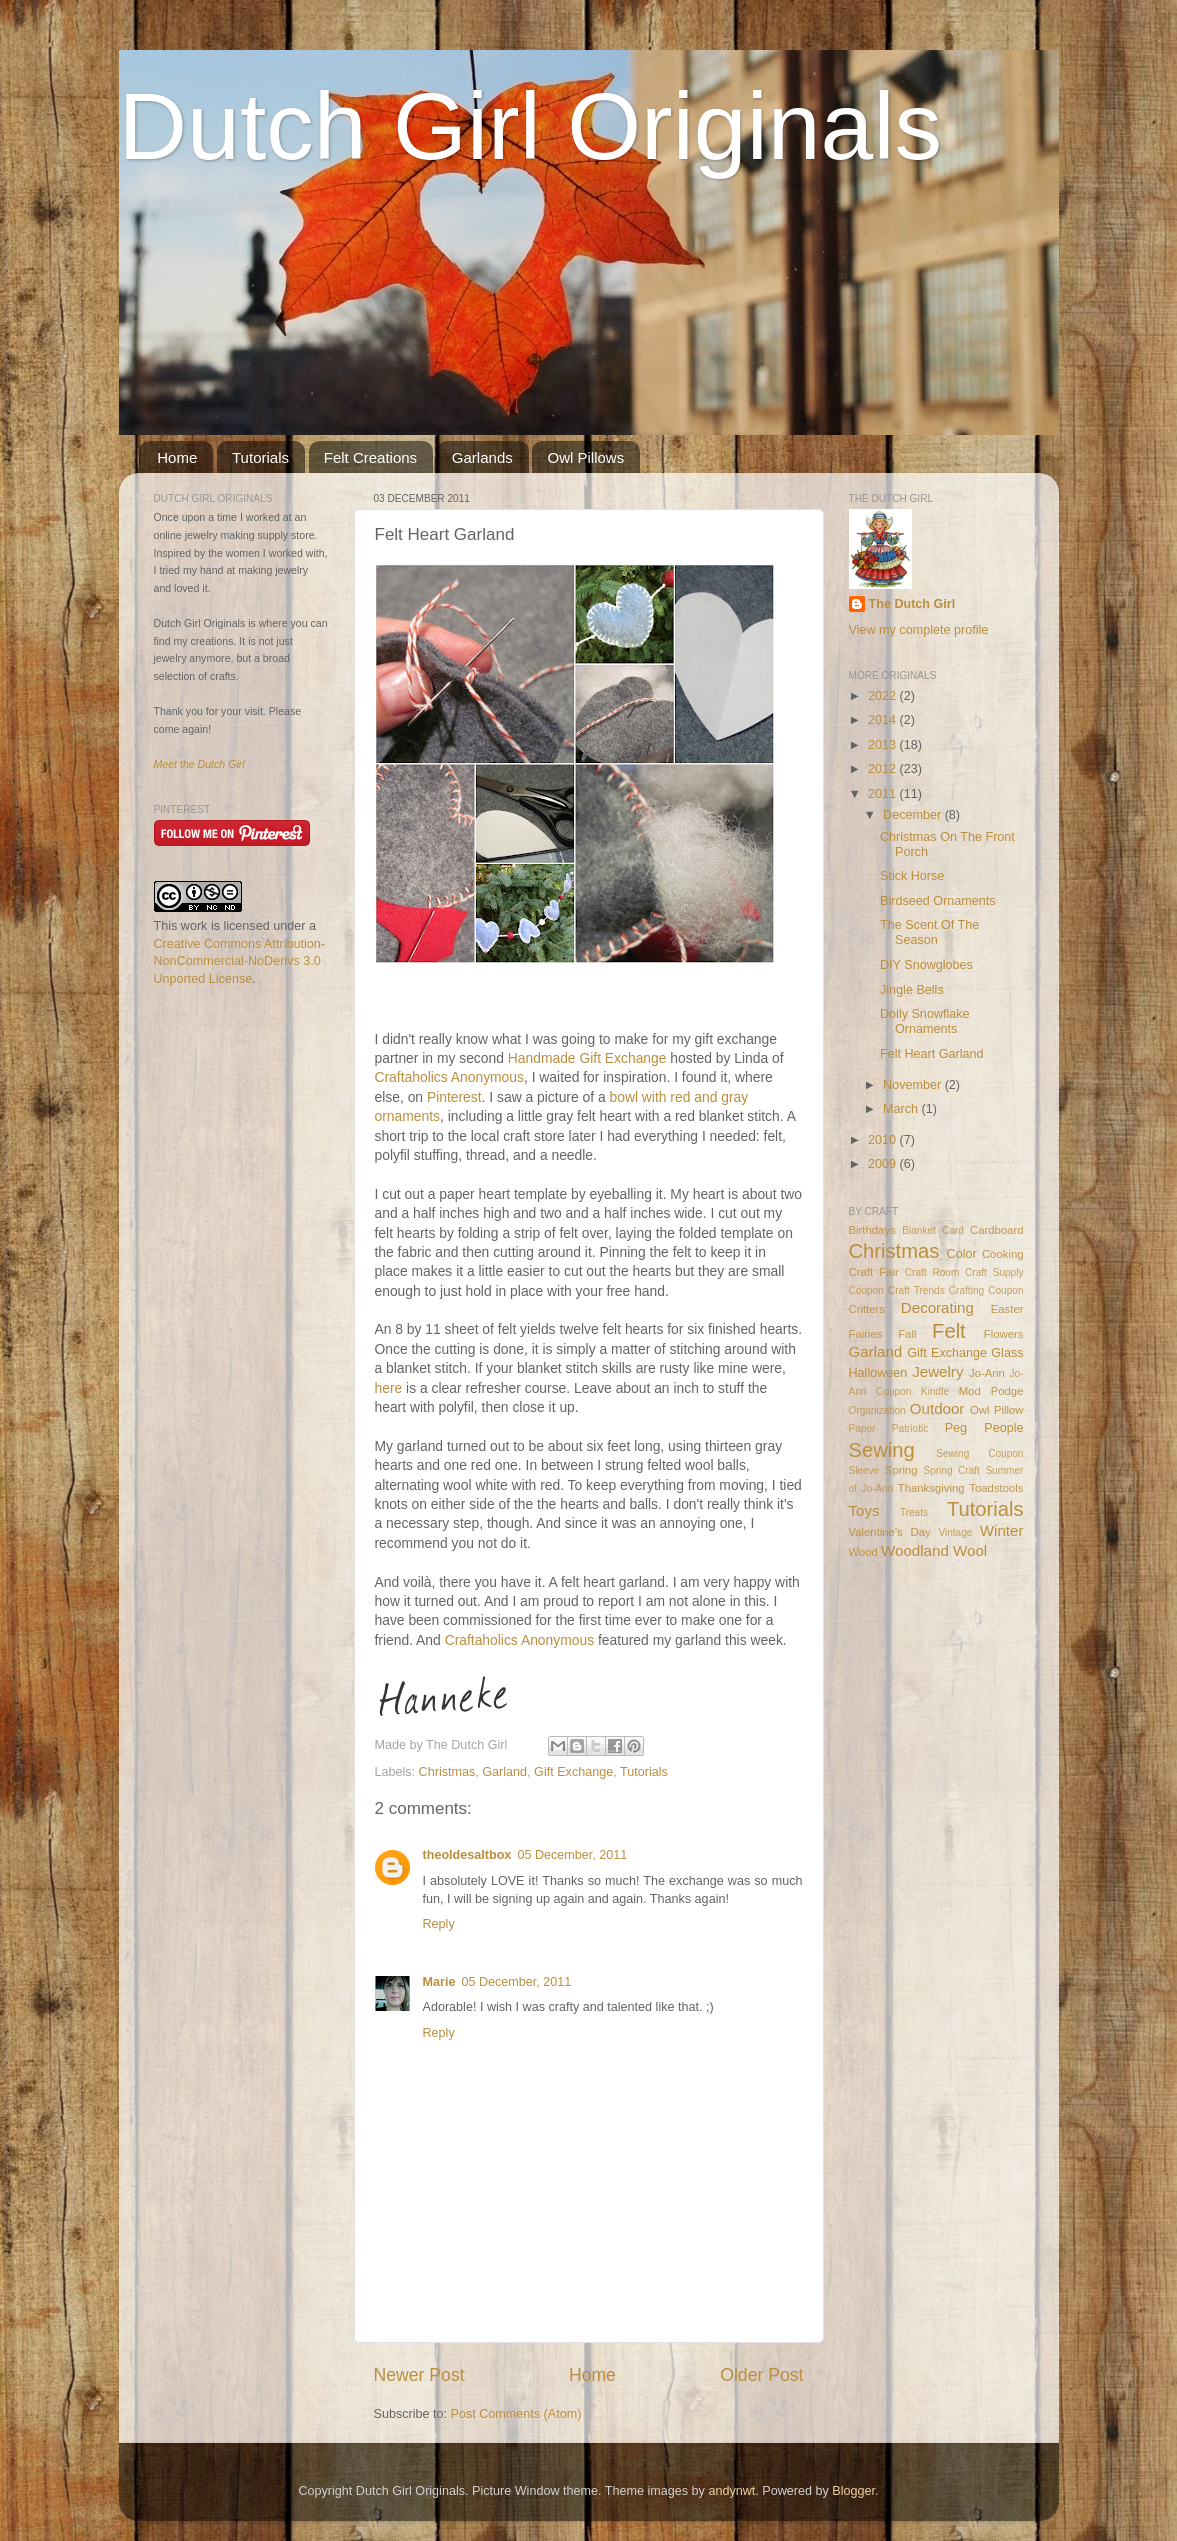 Image resolution: width=1177 pixels, height=2541 pixels. Describe the element at coordinates (731, 2491) in the screenshot. I see `andynwt` at that location.